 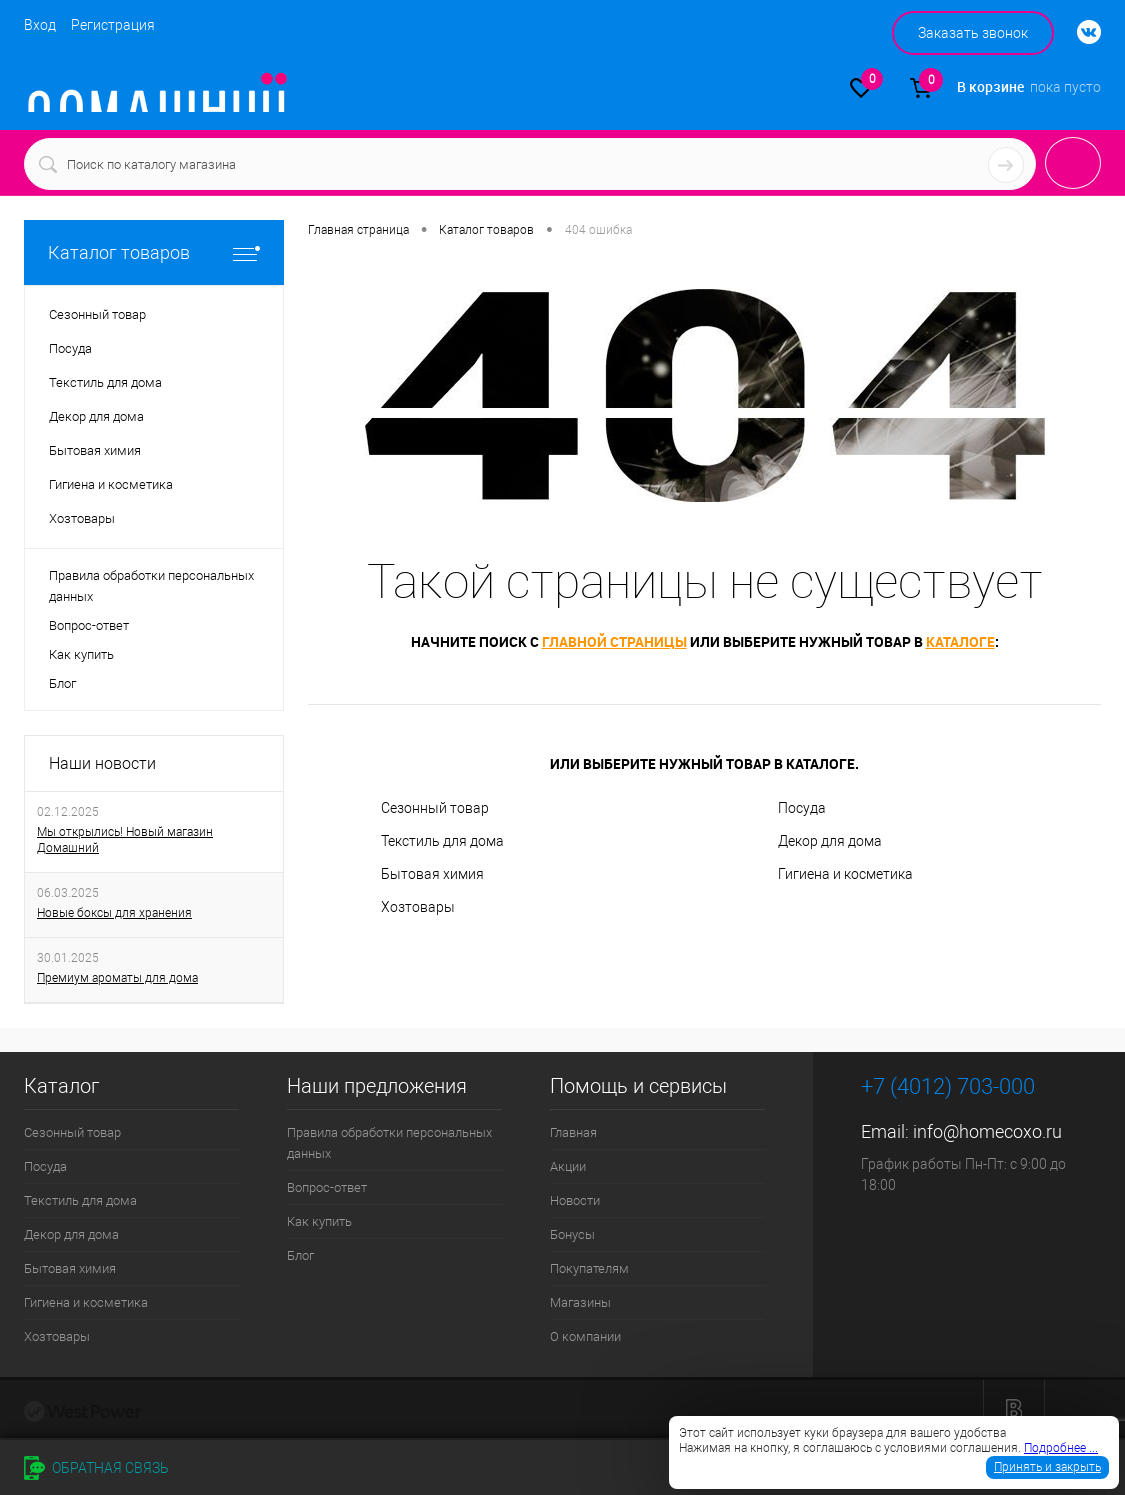 I want to click on Заказать звонок, so click(x=973, y=33).